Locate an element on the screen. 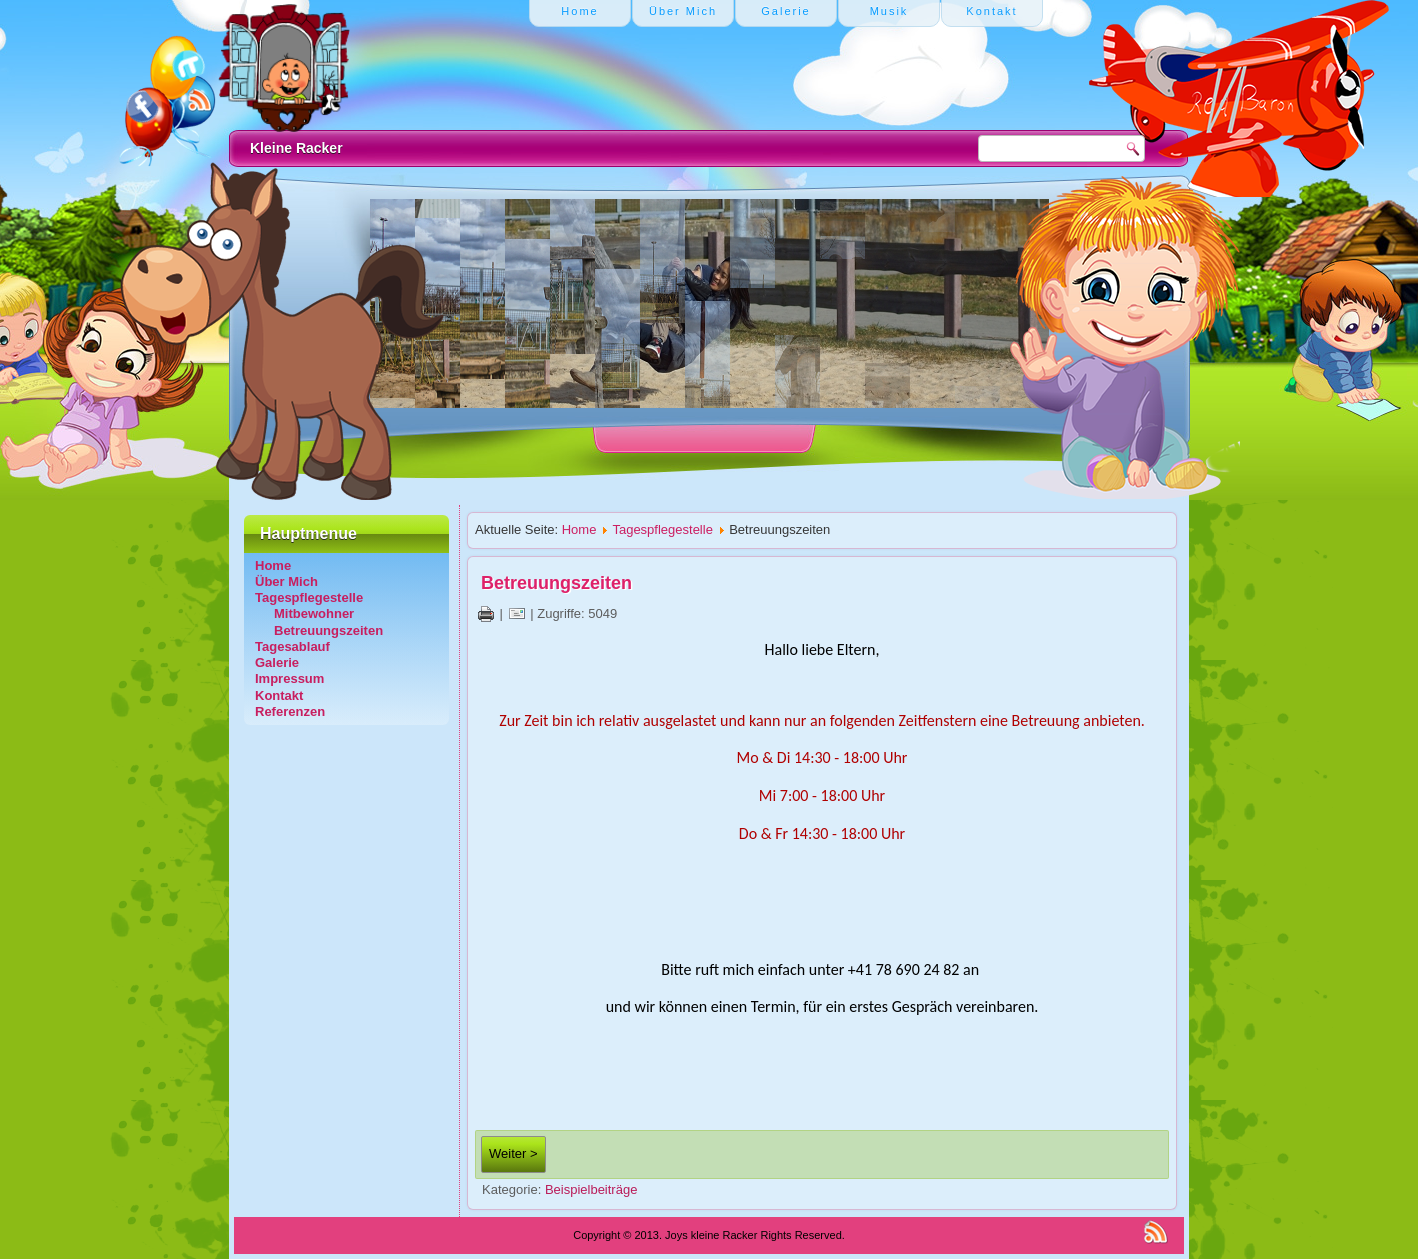 The width and height of the screenshot is (1418, 1259). Betreuungszeiten is located at coordinates (328, 630).